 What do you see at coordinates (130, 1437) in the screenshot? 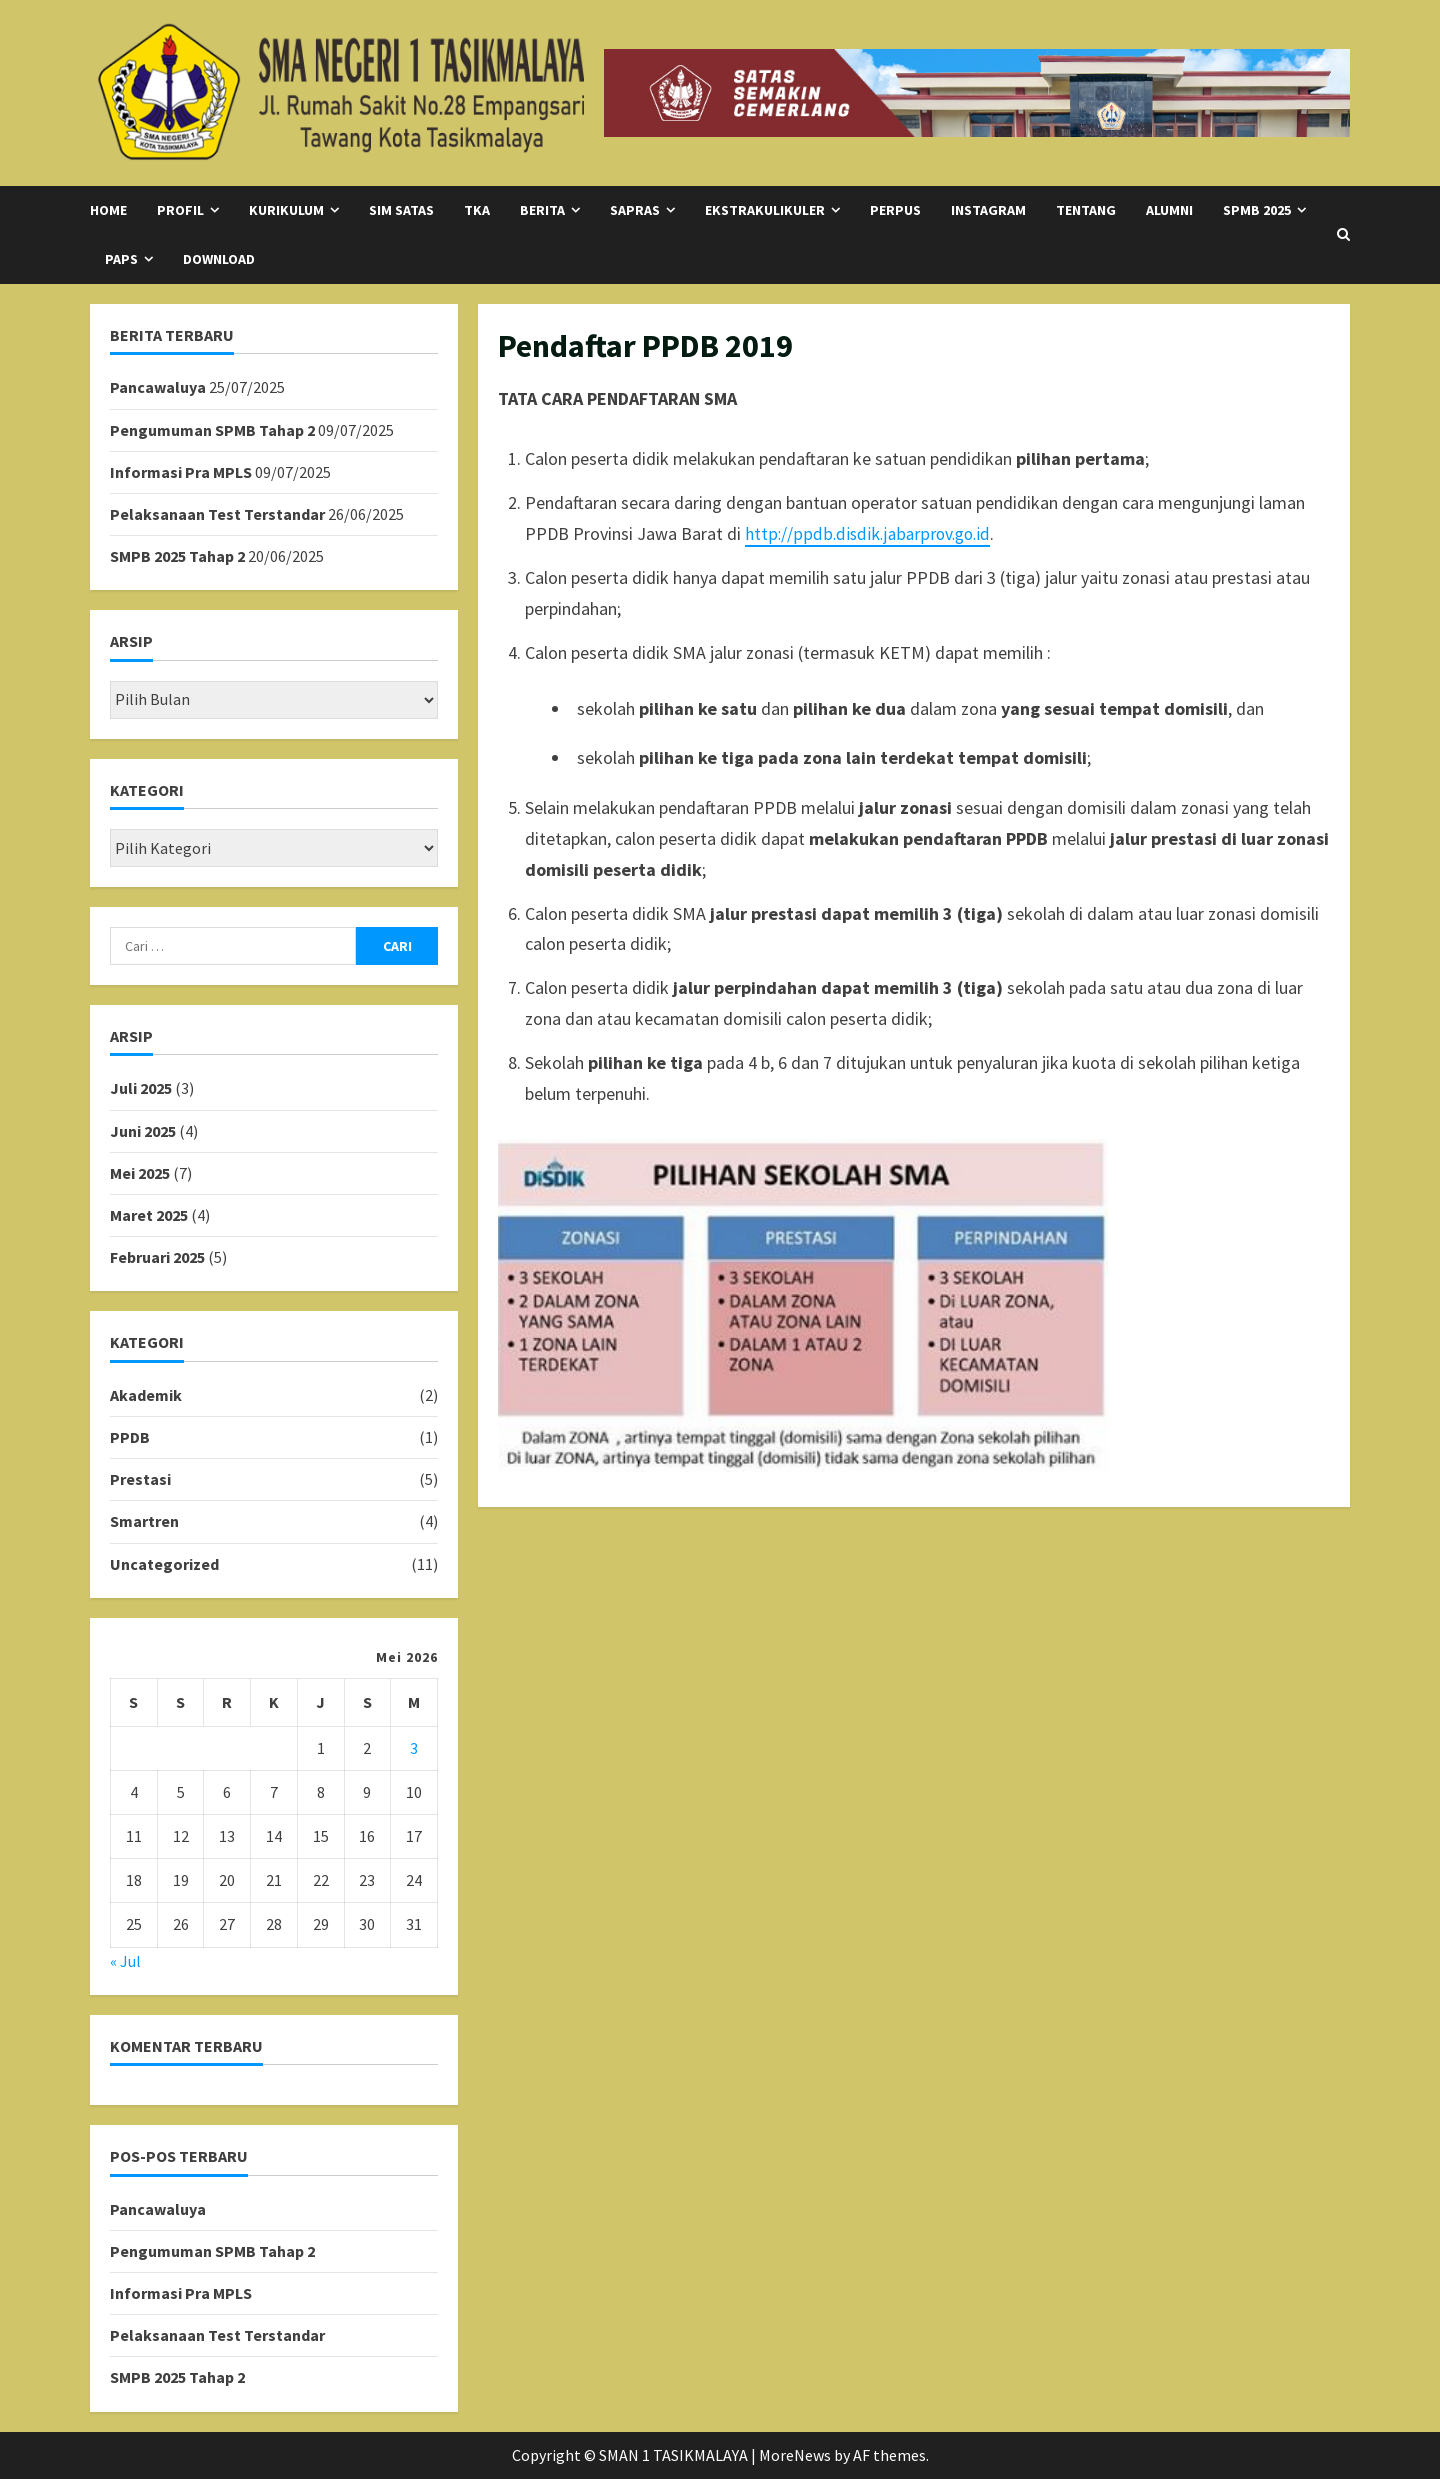
I see `PPDB` at bounding box center [130, 1437].